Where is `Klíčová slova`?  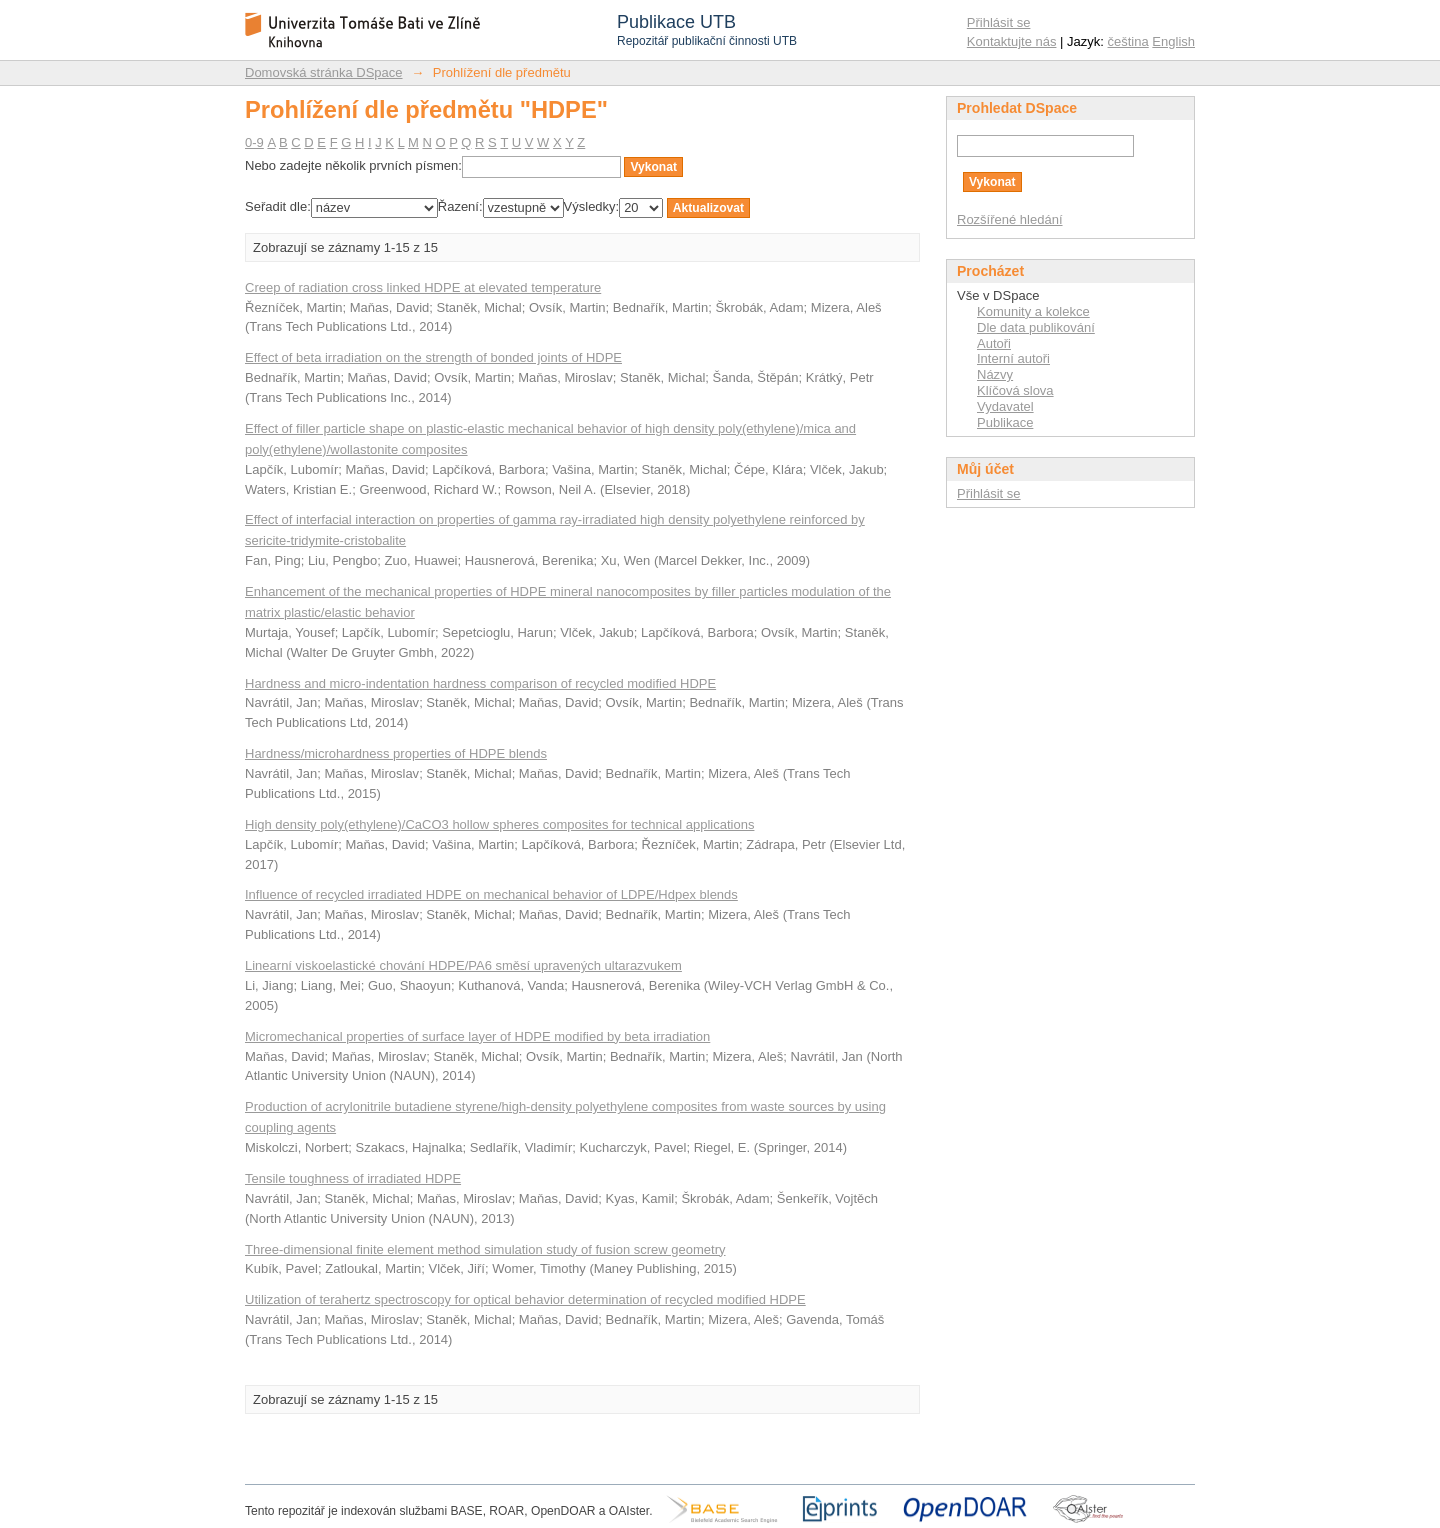
Klíčová slova is located at coordinates (1015, 390).